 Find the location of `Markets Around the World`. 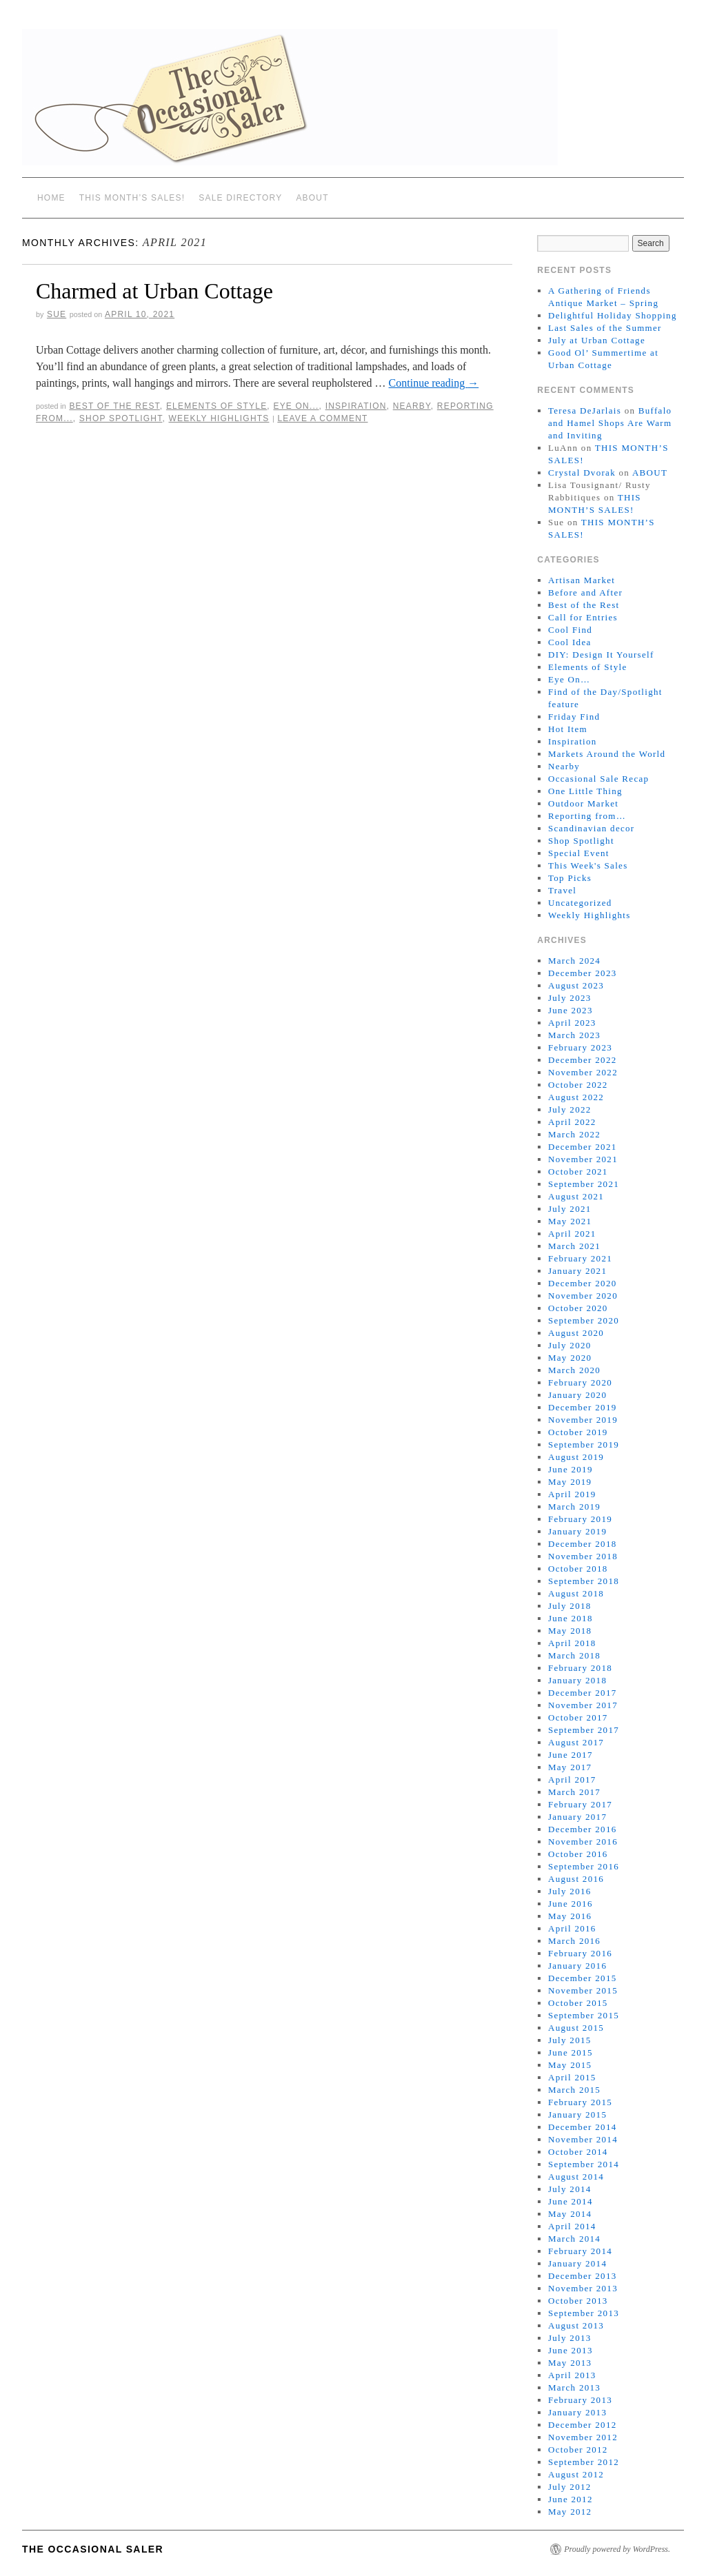

Markets Around the World is located at coordinates (606, 754).